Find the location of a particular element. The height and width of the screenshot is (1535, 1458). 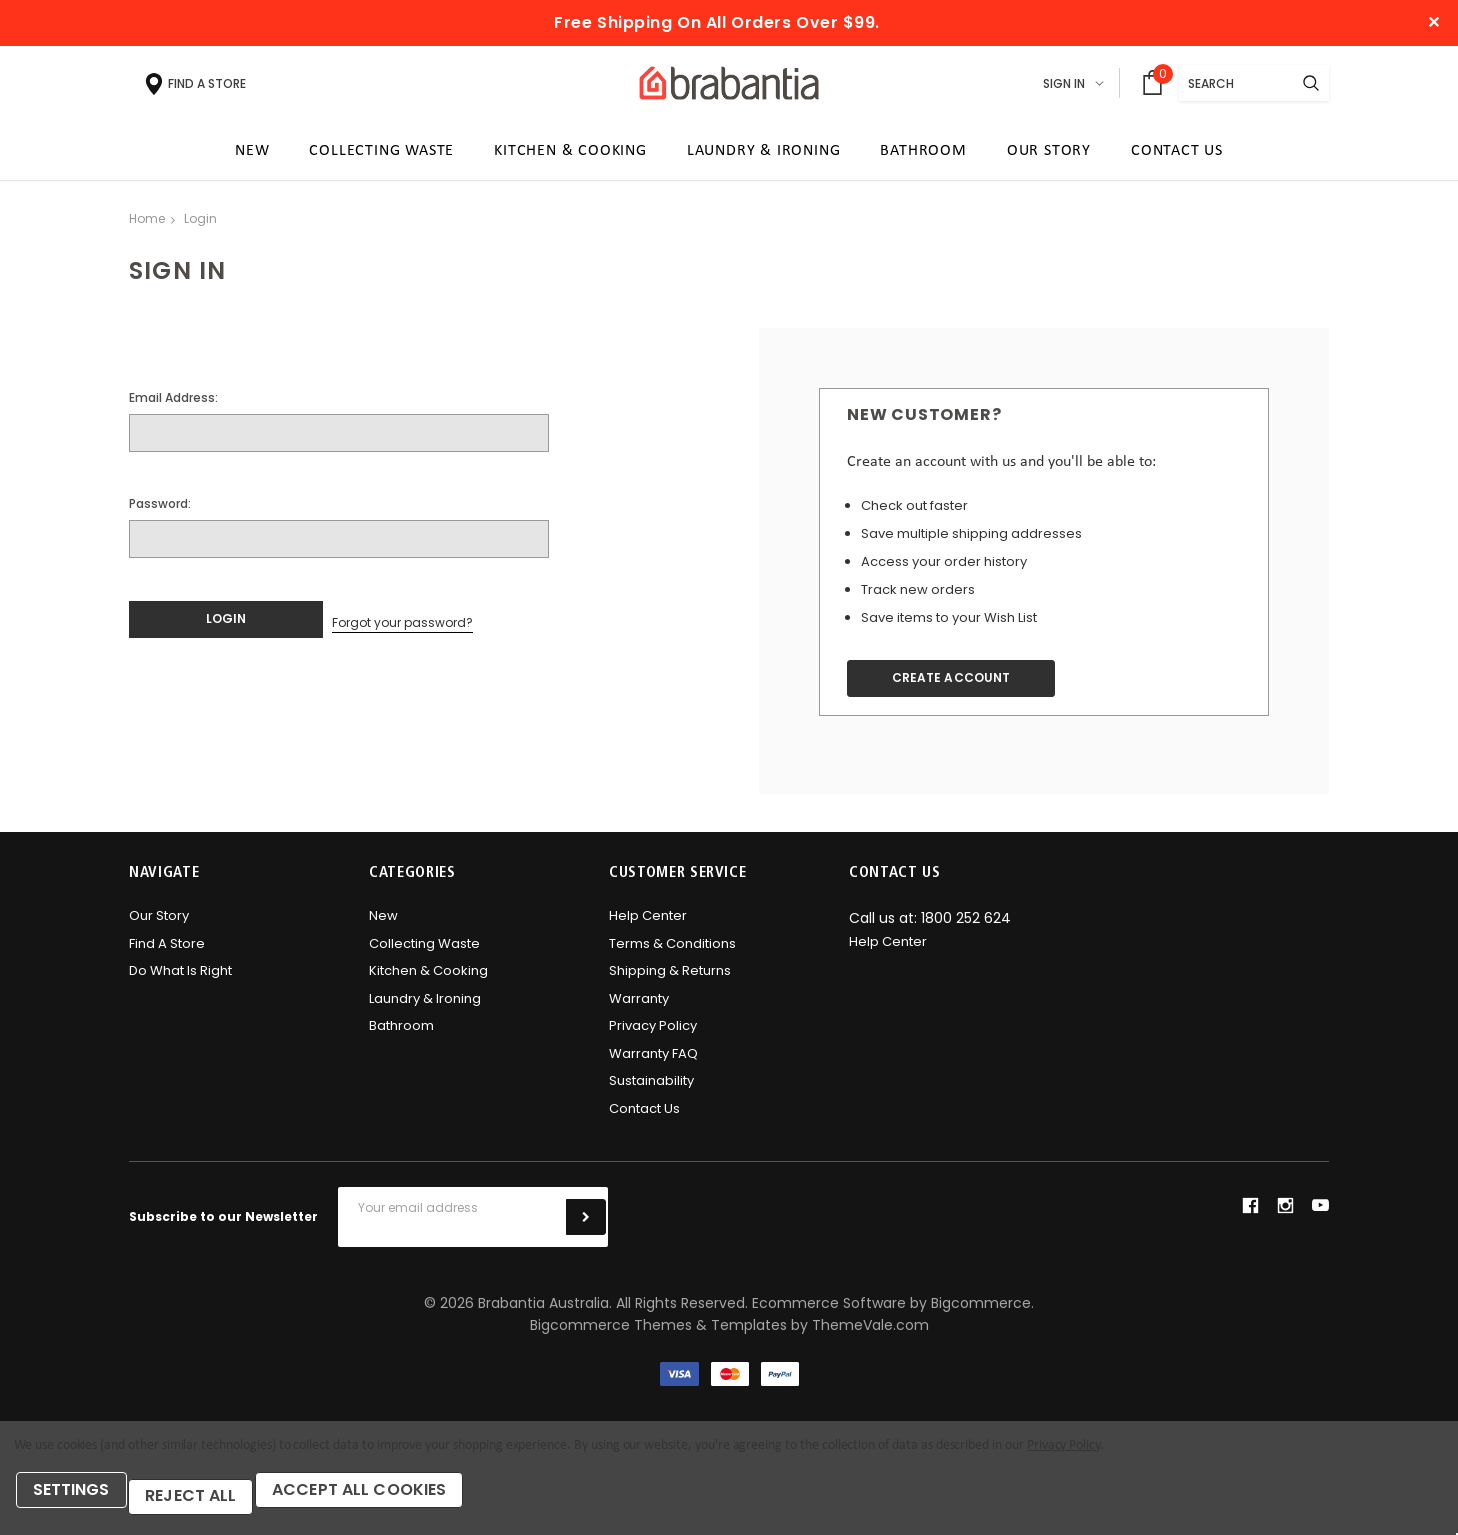

Do what is right is located at coordinates (180, 980).